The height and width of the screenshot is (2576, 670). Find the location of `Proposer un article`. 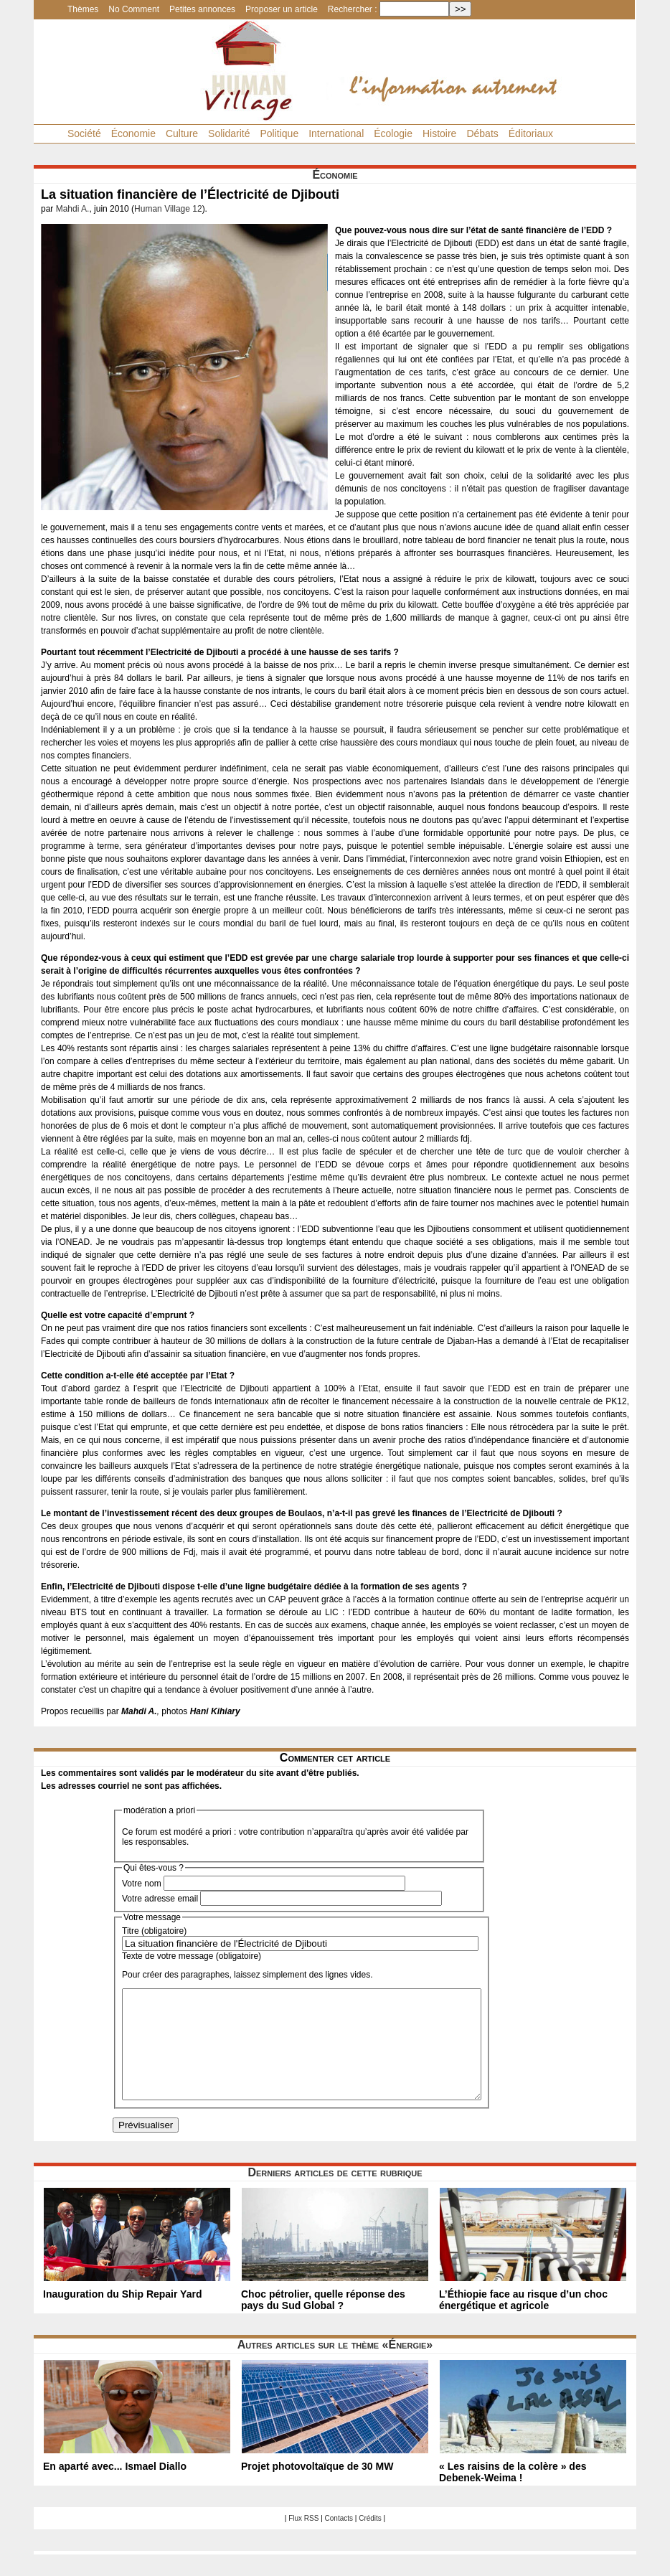

Proposer un article is located at coordinates (281, 9).